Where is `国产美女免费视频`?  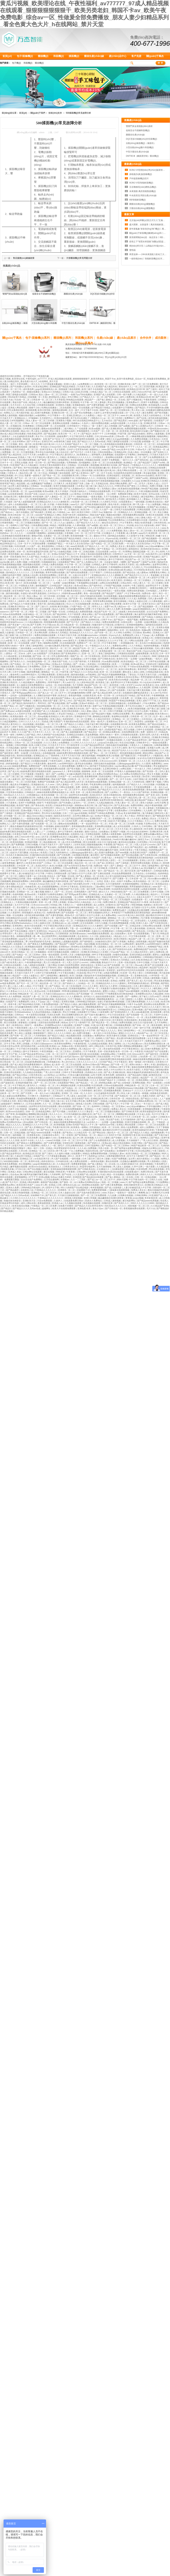
国产美女免费视频 is located at coordinates (83, 413).